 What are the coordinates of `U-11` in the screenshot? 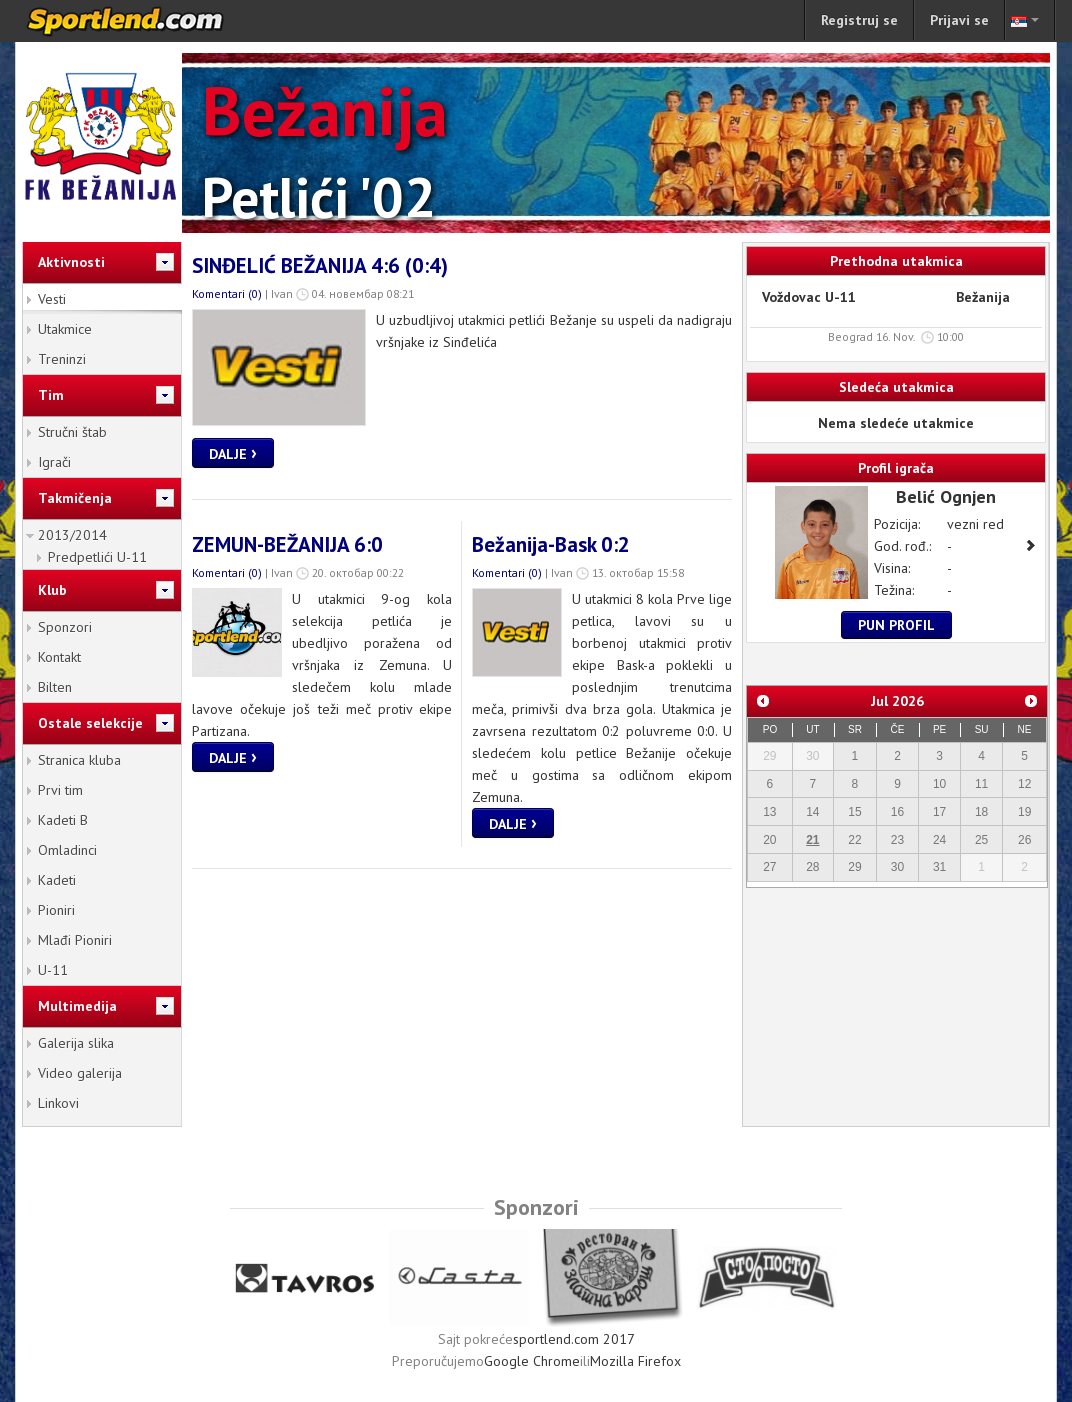 It's located at (53, 970).